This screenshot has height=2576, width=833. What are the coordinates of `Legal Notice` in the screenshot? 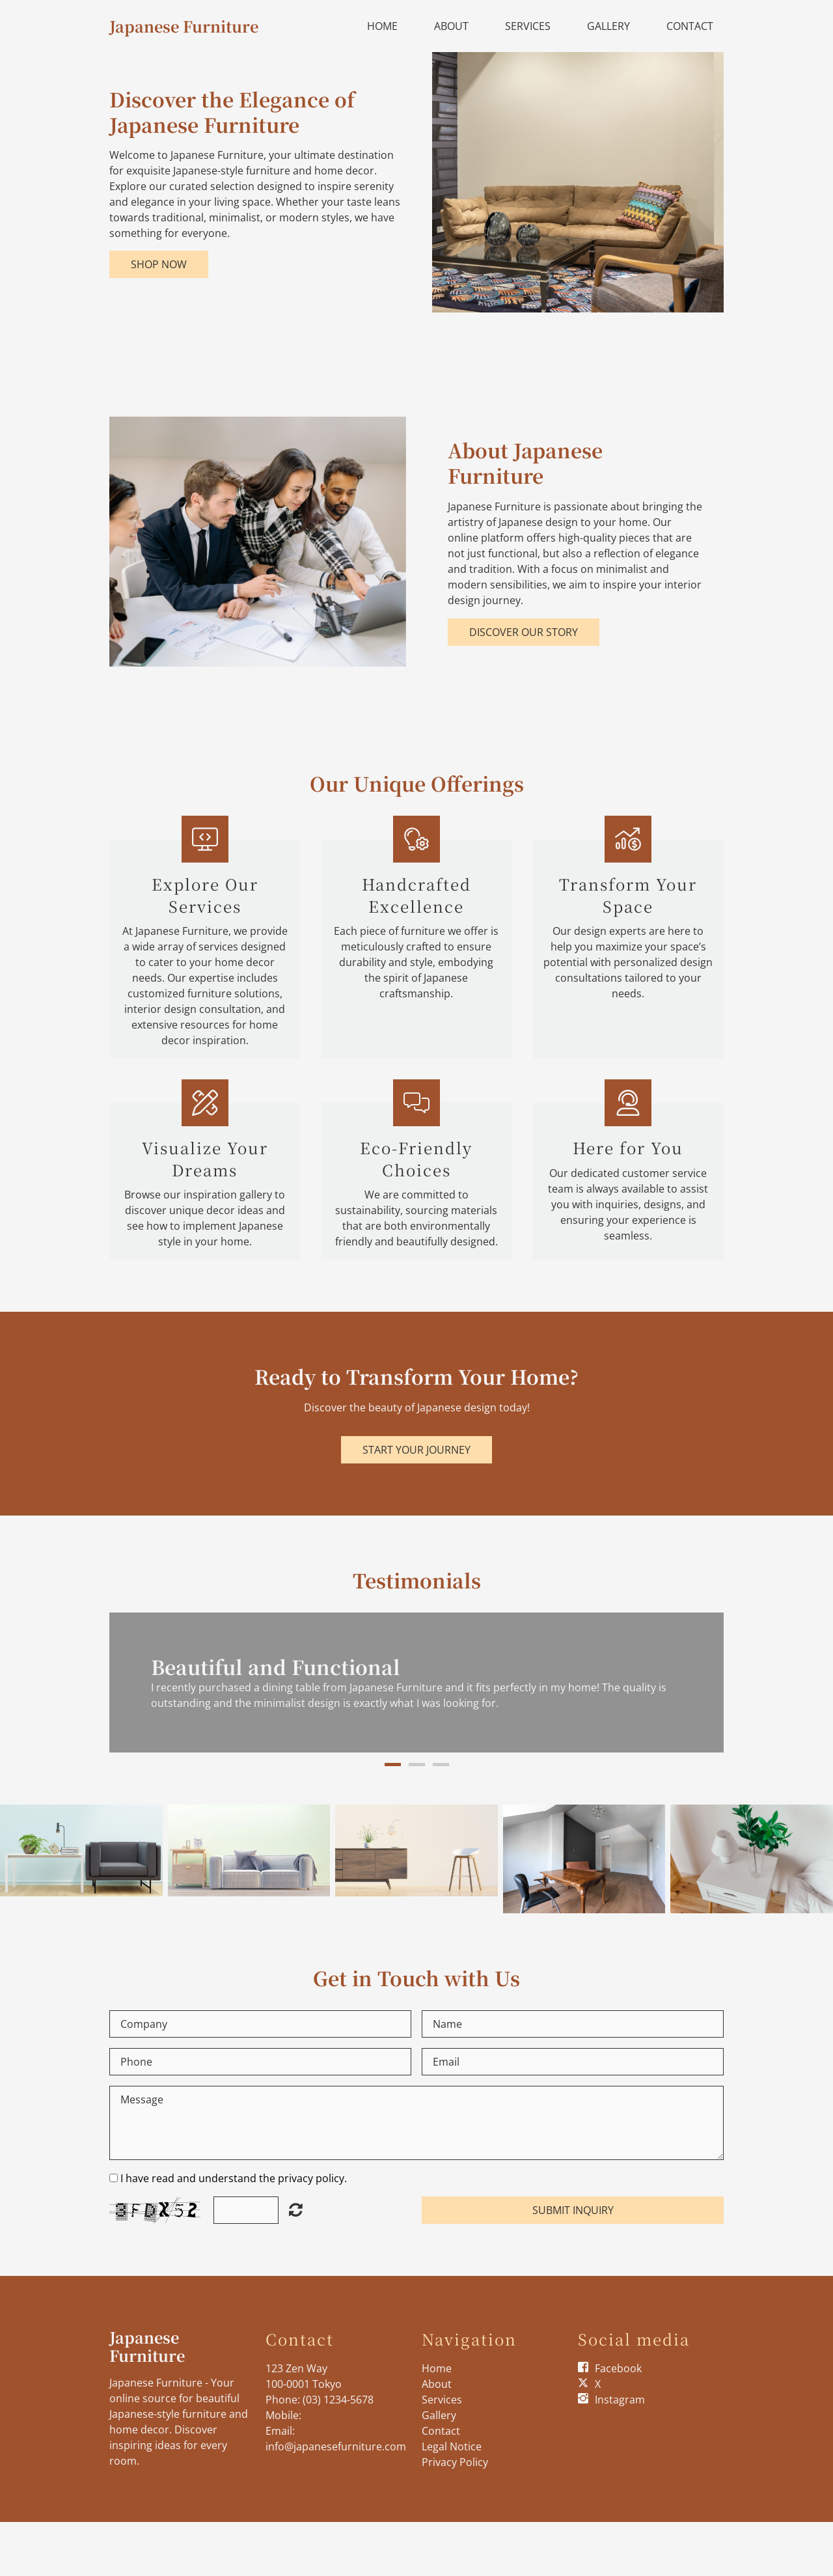 It's located at (452, 2446).